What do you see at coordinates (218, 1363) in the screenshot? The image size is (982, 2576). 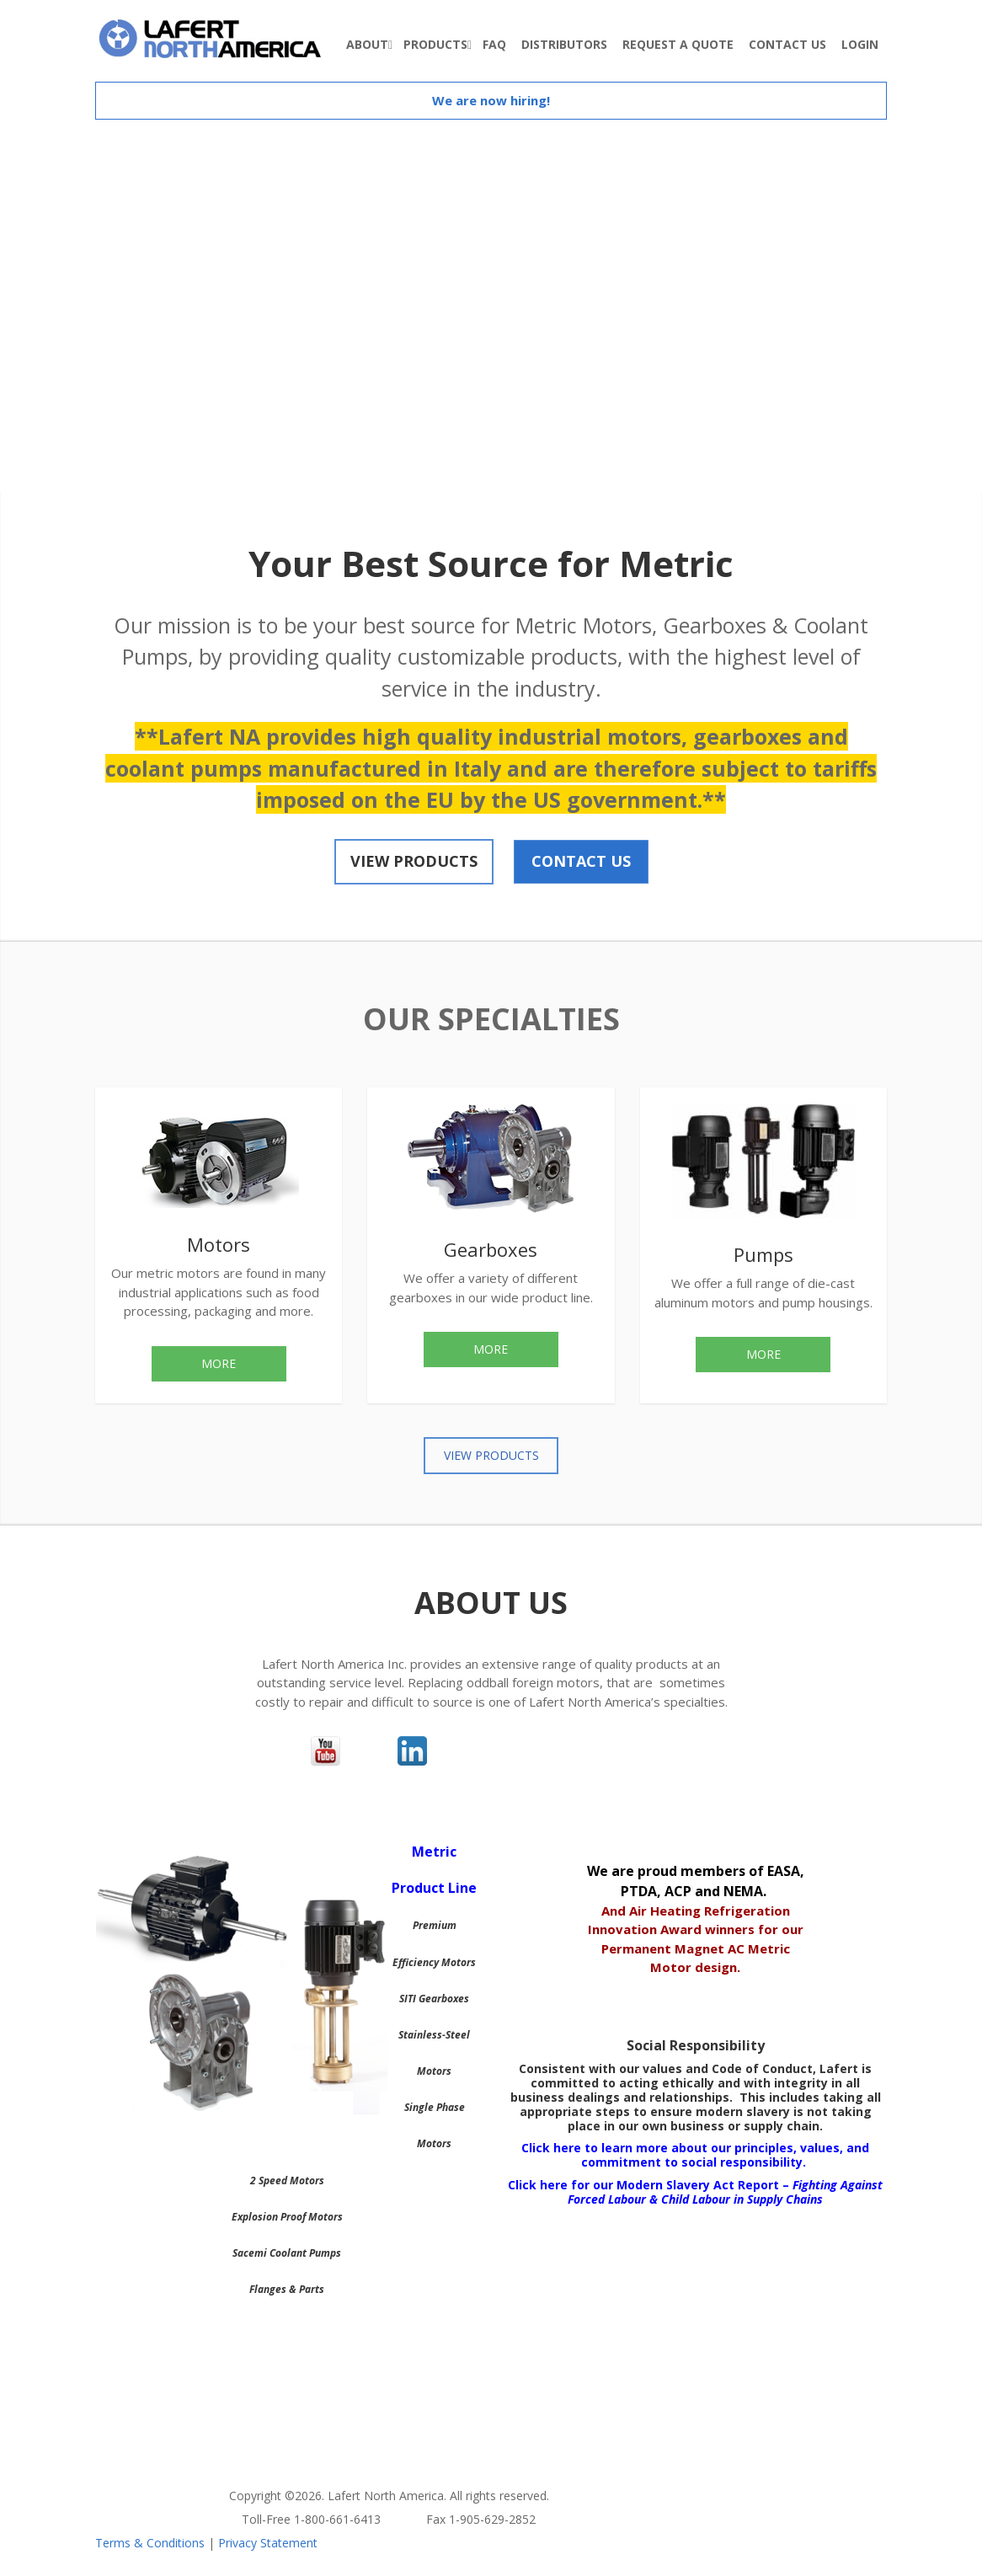 I see `More` at bounding box center [218, 1363].